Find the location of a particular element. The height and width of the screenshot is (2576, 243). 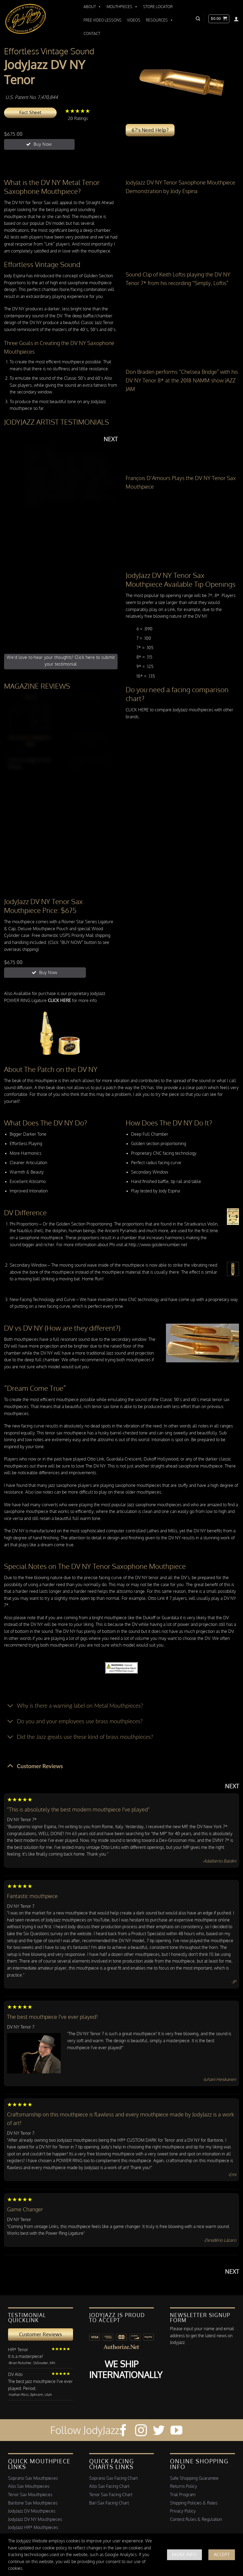

[Follow on Twitter] is located at coordinates (159, 2431).